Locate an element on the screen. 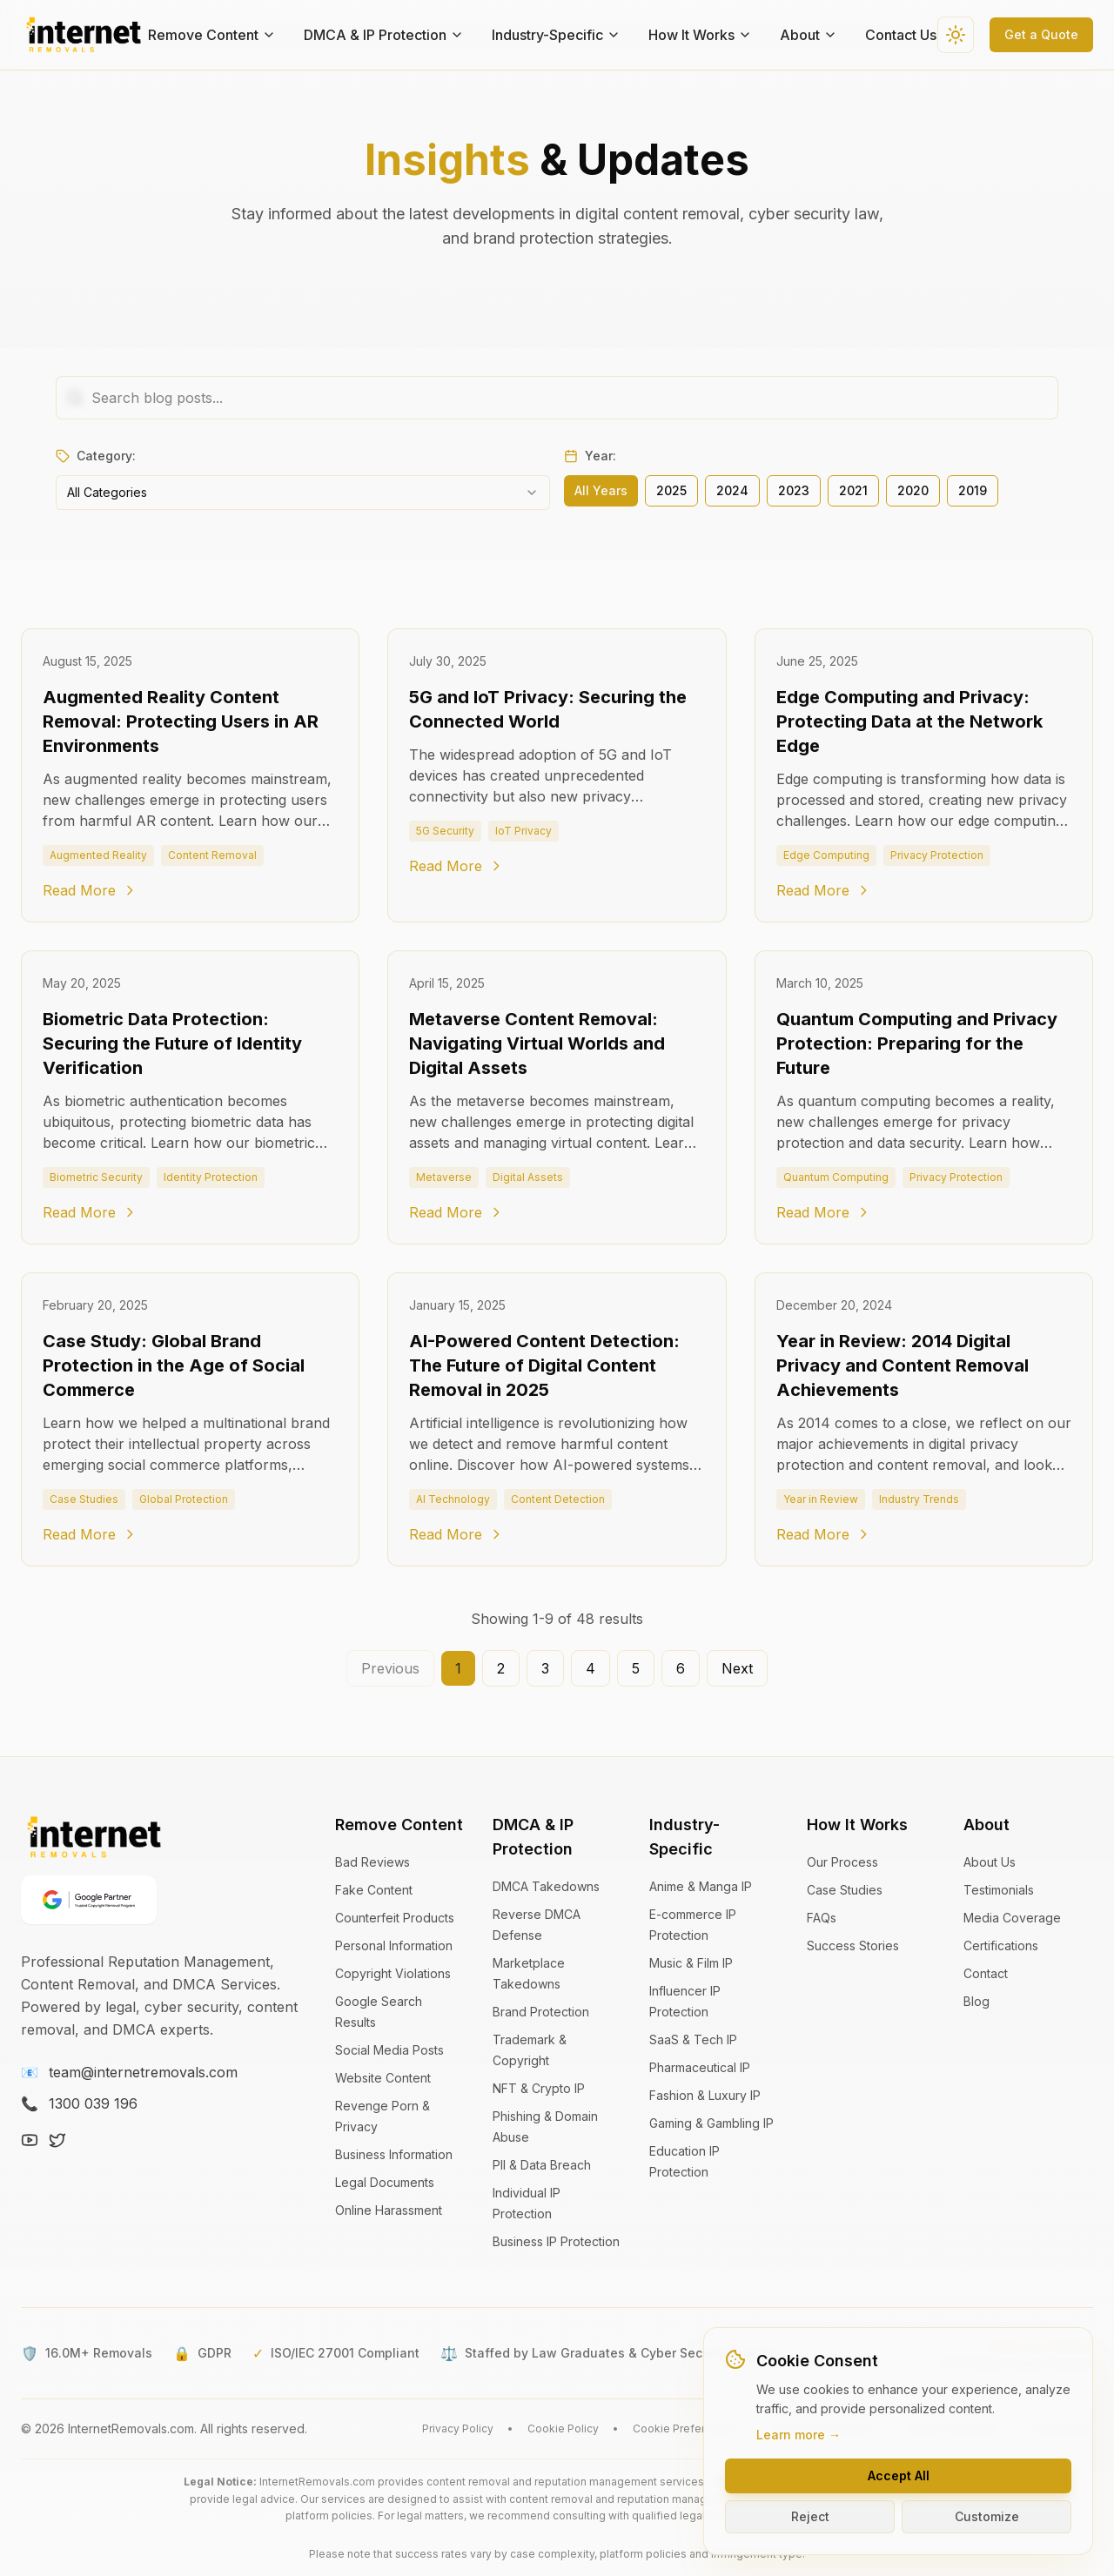  2020 is located at coordinates (913, 490).